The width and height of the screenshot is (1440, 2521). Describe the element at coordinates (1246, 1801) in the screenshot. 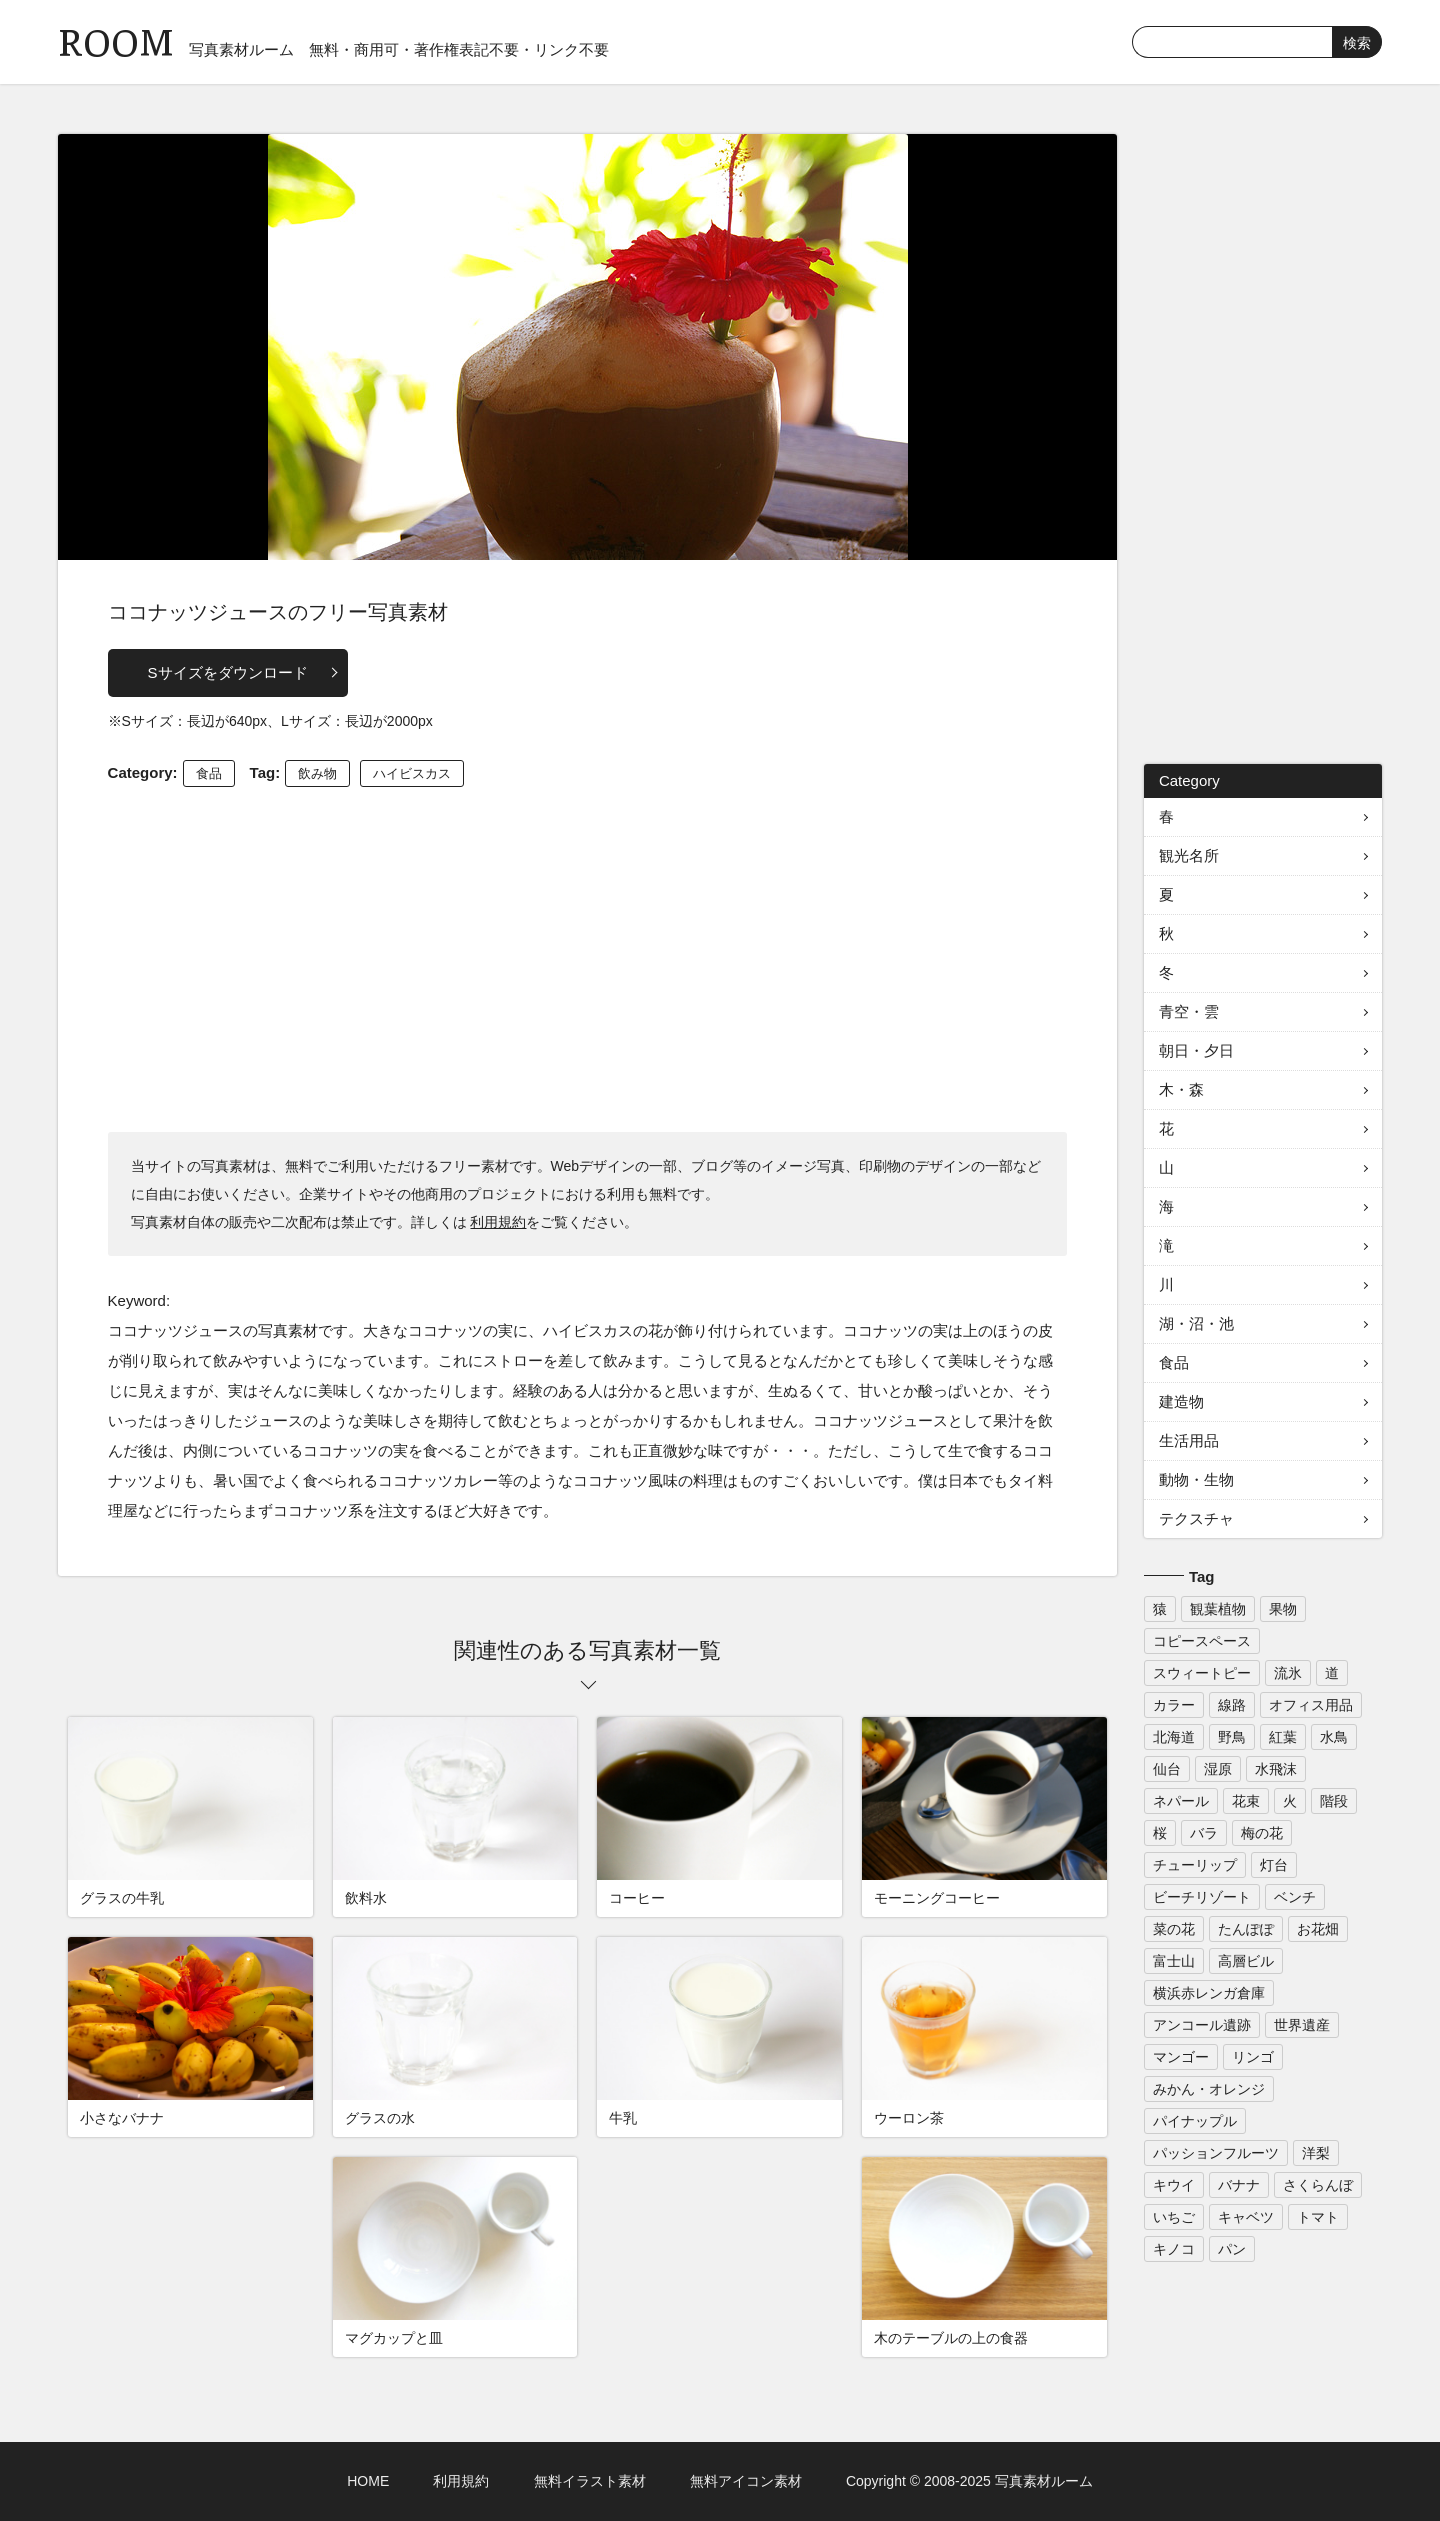

I see `花束` at that location.